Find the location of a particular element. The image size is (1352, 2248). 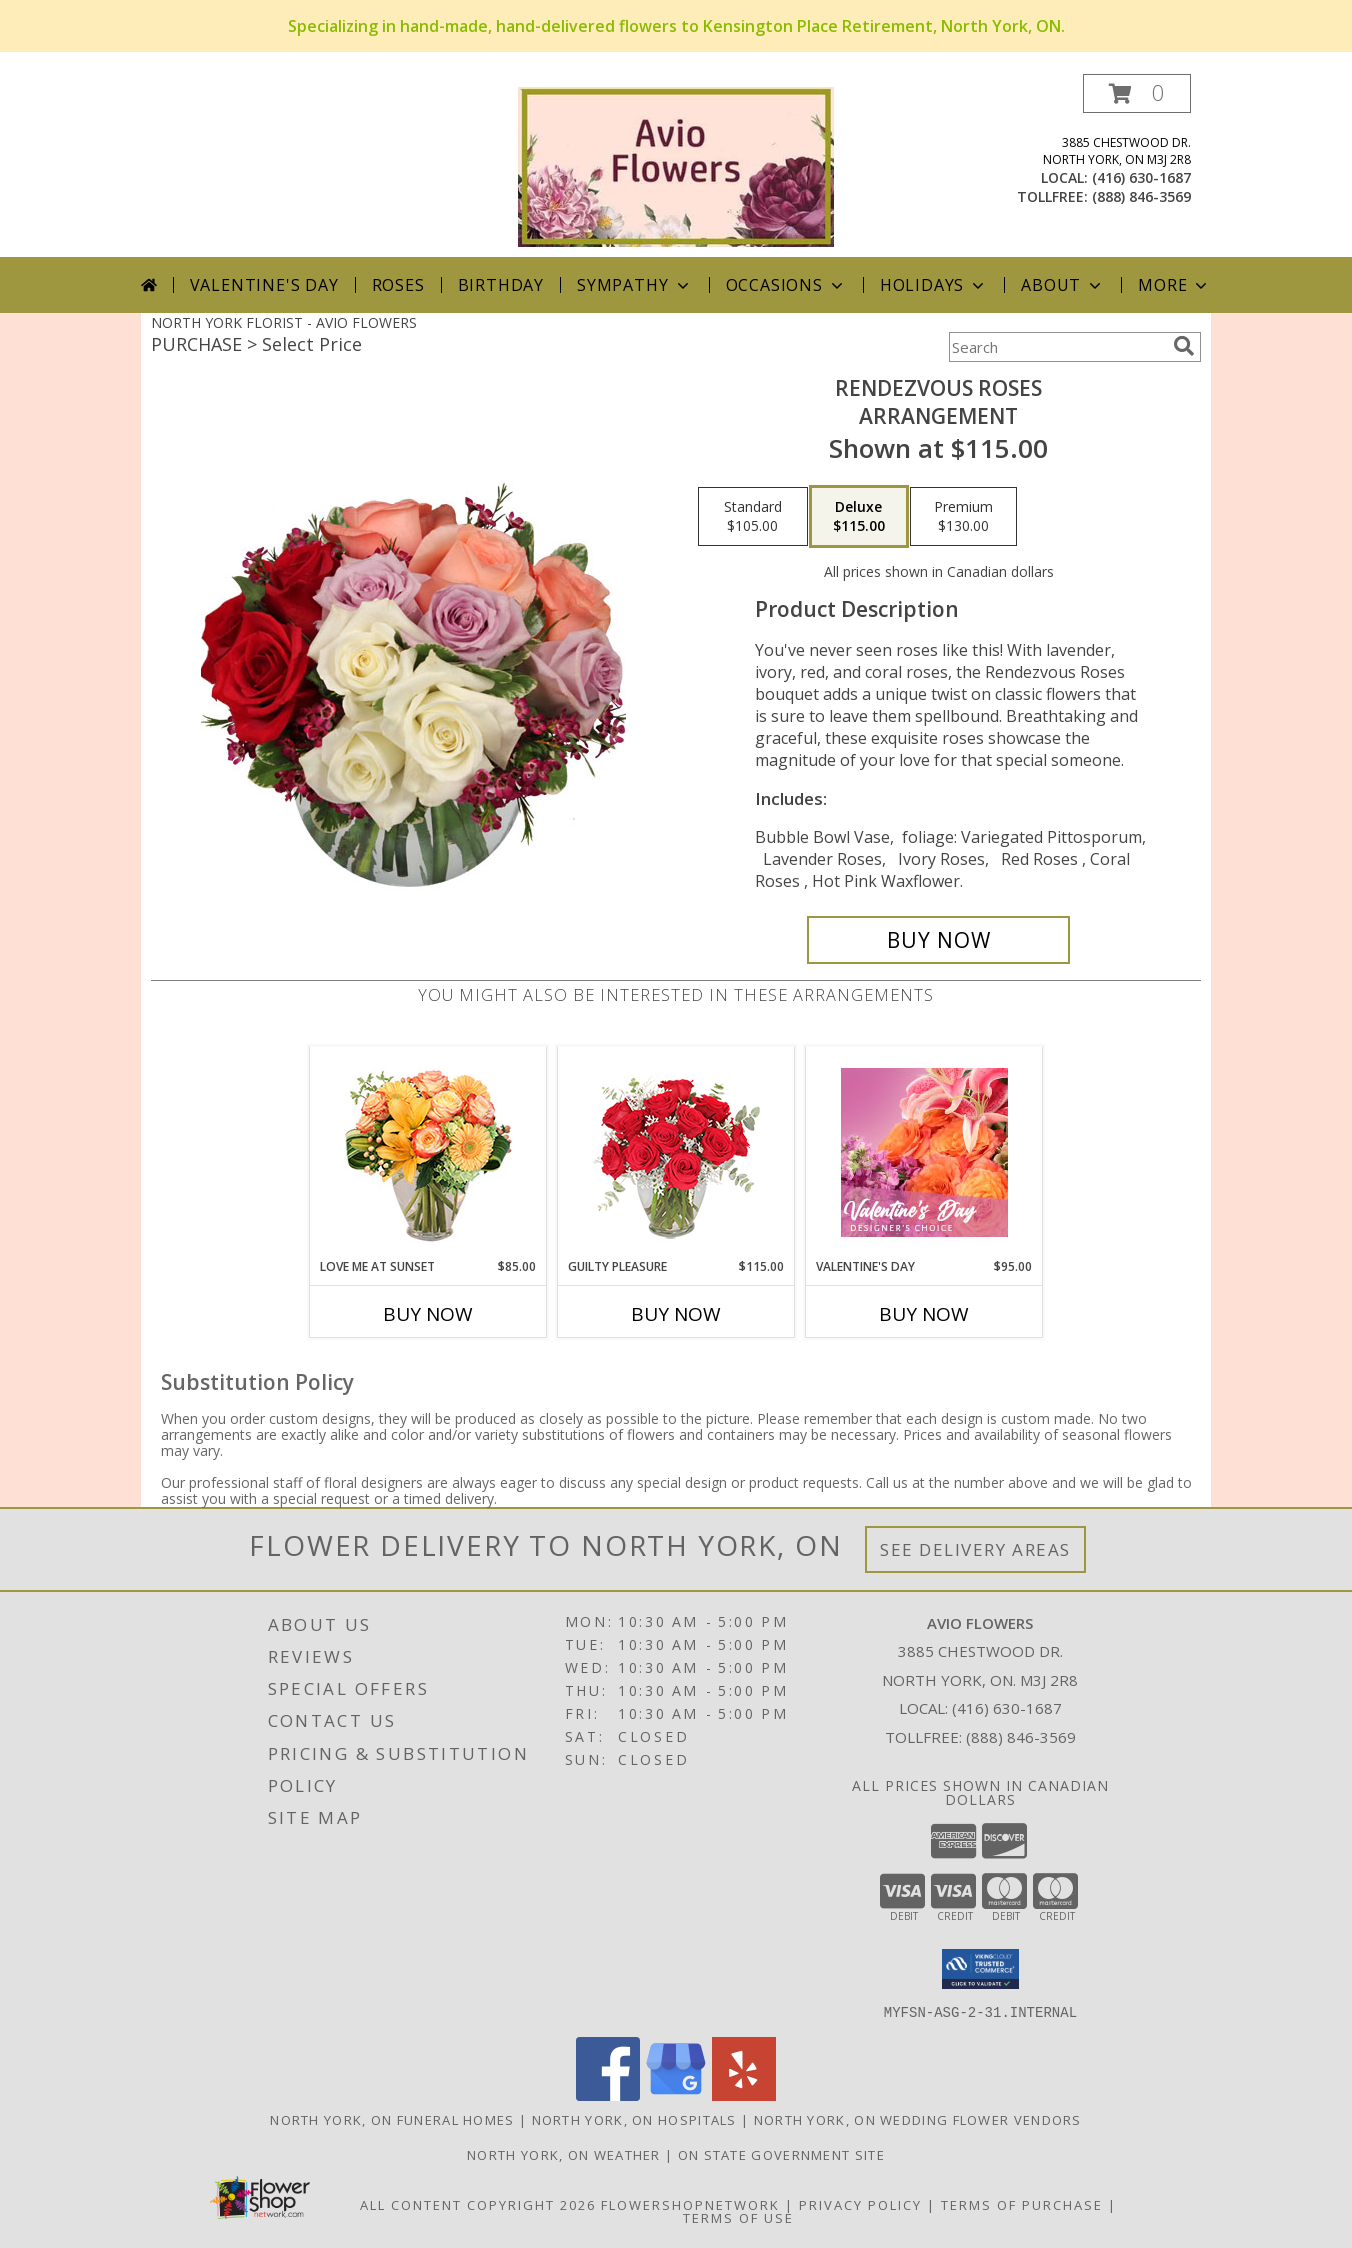

[View Guilty Pleasure Dozen Roses Info] is located at coordinates (676, 1152).